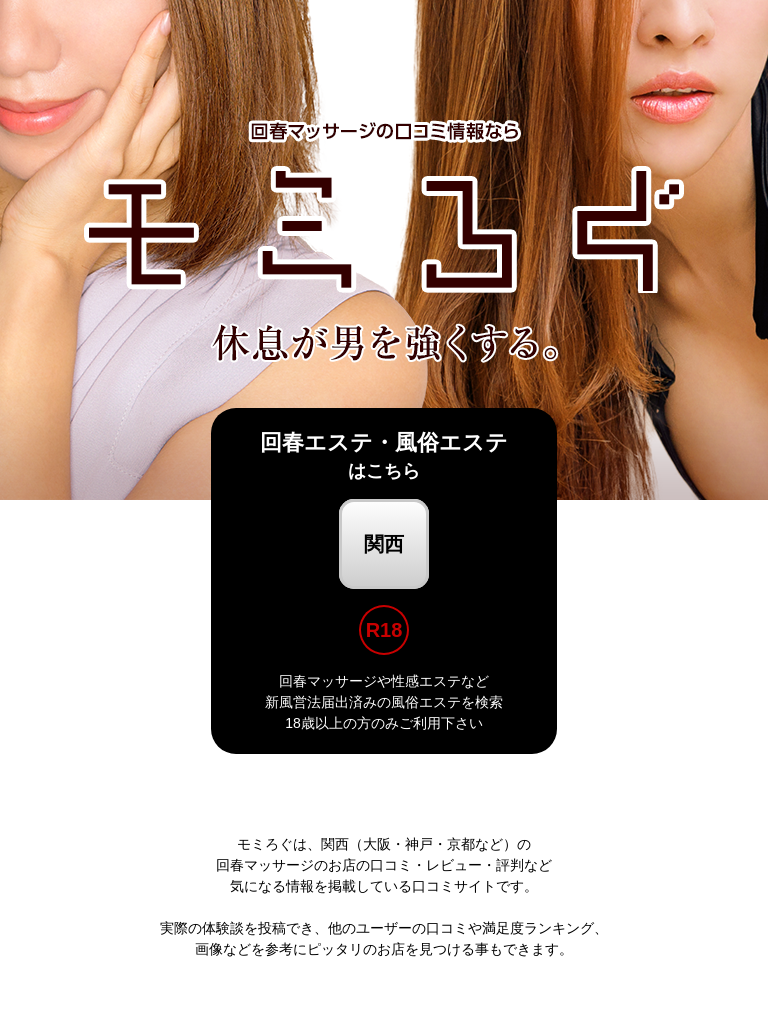 The width and height of the screenshot is (768, 1035). Describe the element at coordinates (384, 544) in the screenshot. I see `関西` at that location.